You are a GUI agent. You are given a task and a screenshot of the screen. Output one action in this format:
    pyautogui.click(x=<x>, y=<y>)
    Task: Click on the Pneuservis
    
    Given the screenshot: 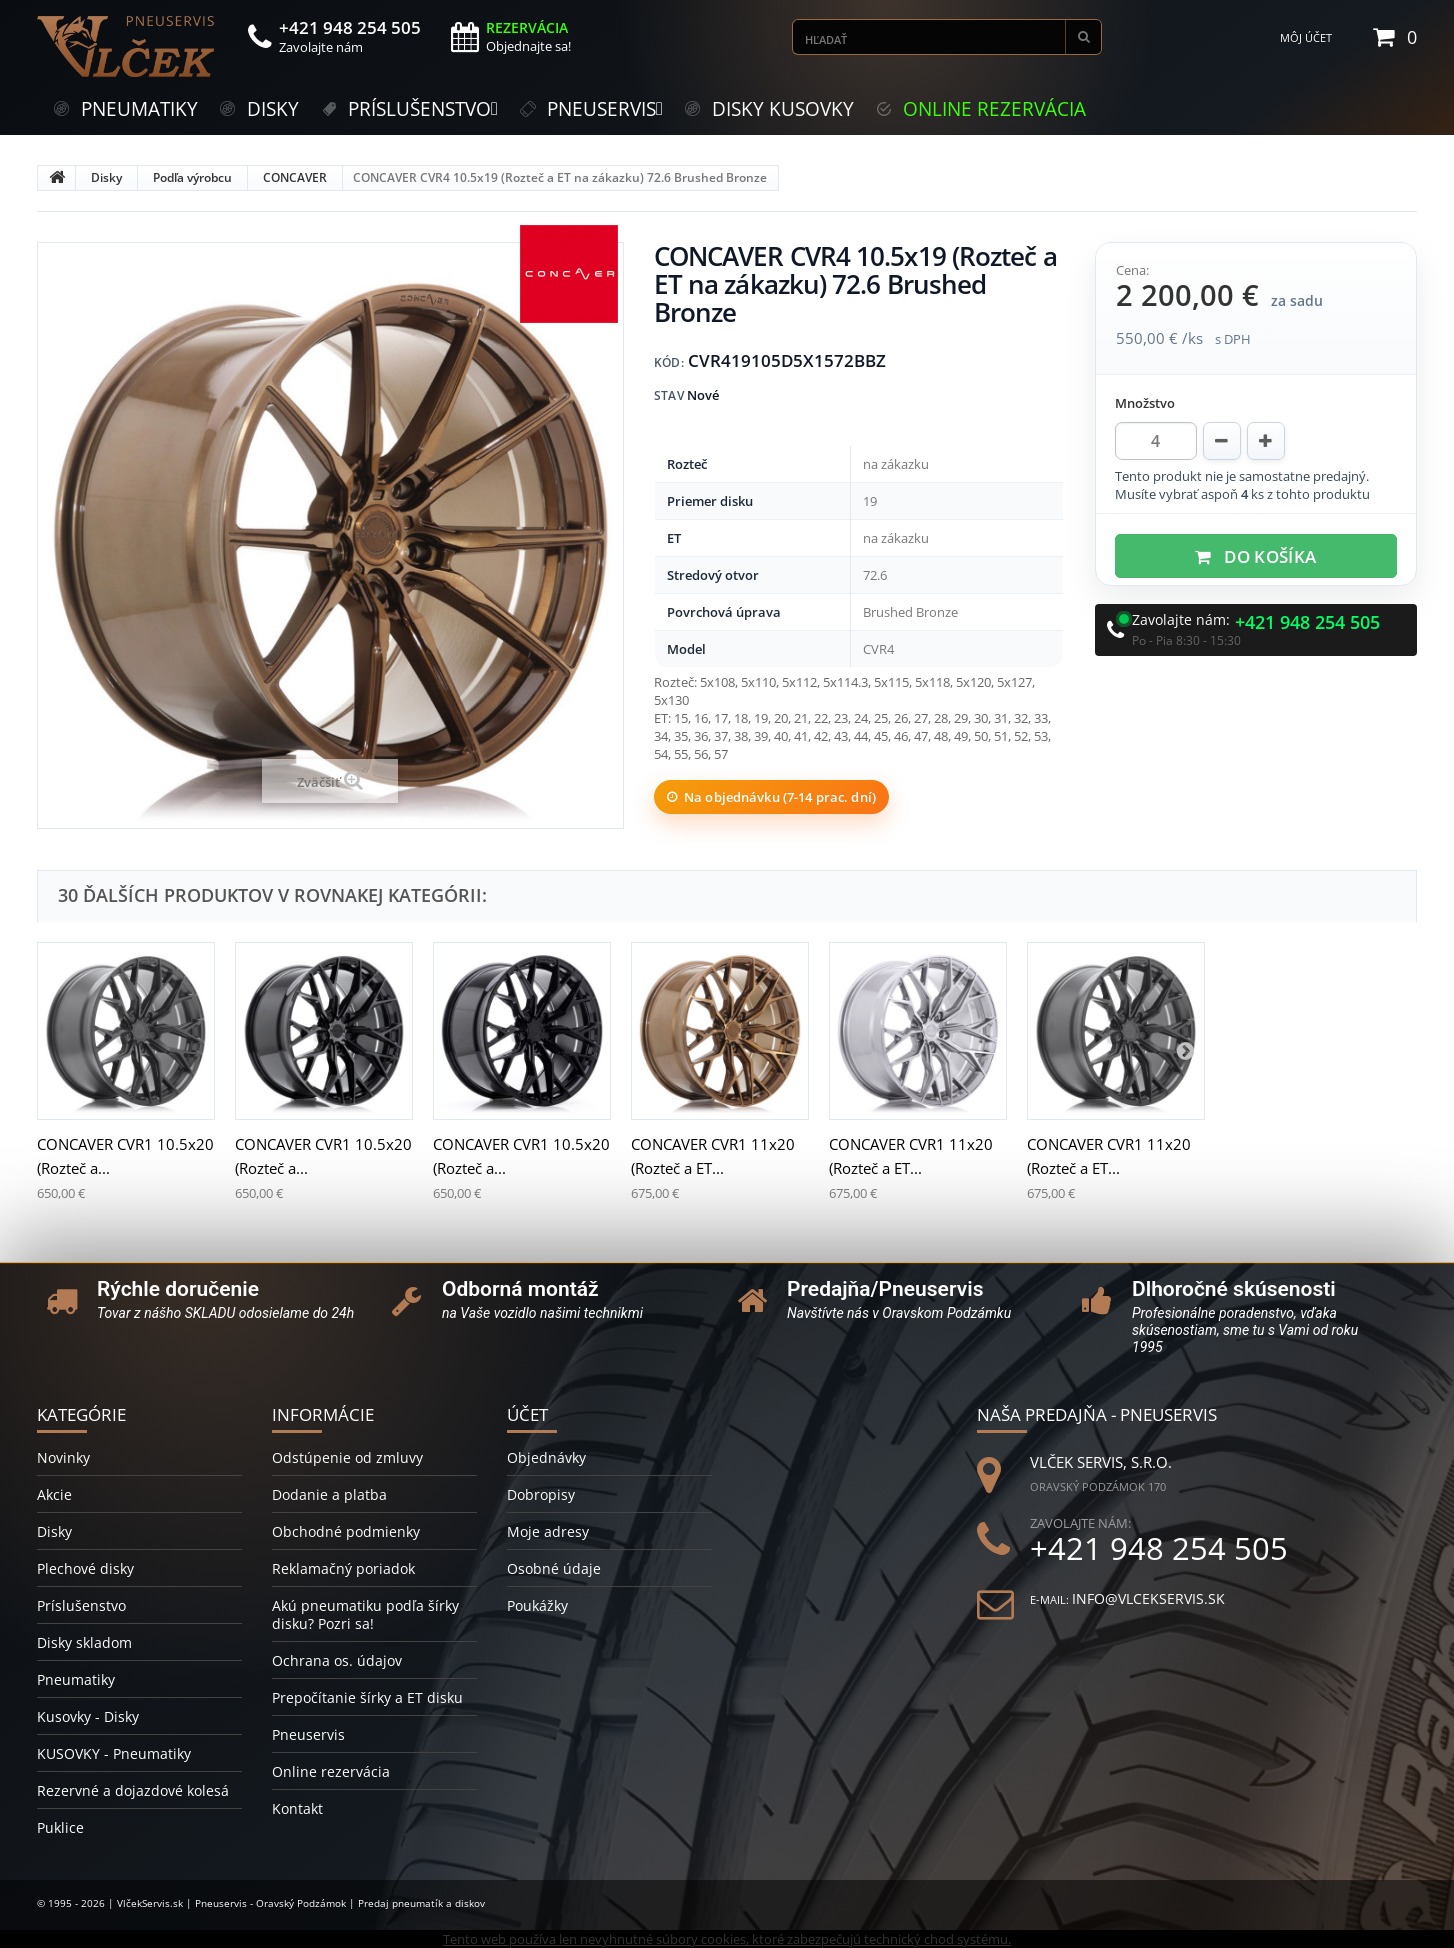 What is the action you would take?
    pyautogui.click(x=308, y=1734)
    